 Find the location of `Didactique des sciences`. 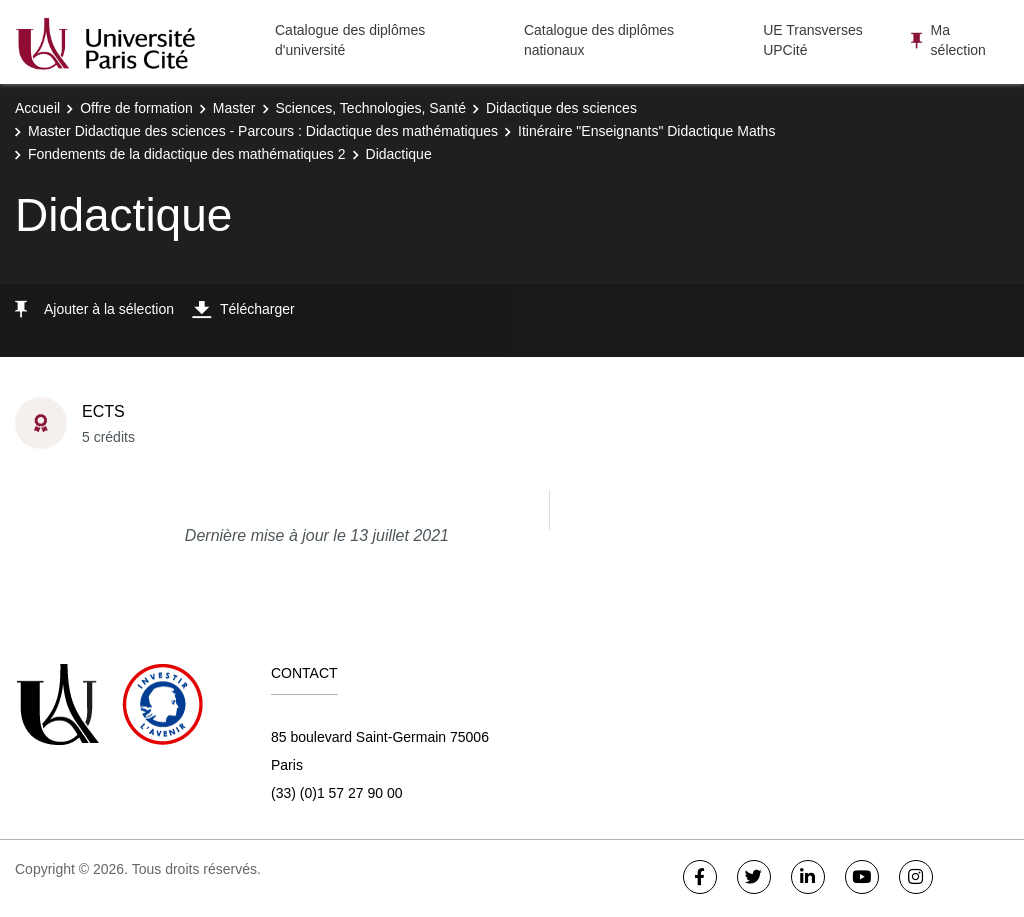

Didactique des sciences is located at coordinates (561, 108).